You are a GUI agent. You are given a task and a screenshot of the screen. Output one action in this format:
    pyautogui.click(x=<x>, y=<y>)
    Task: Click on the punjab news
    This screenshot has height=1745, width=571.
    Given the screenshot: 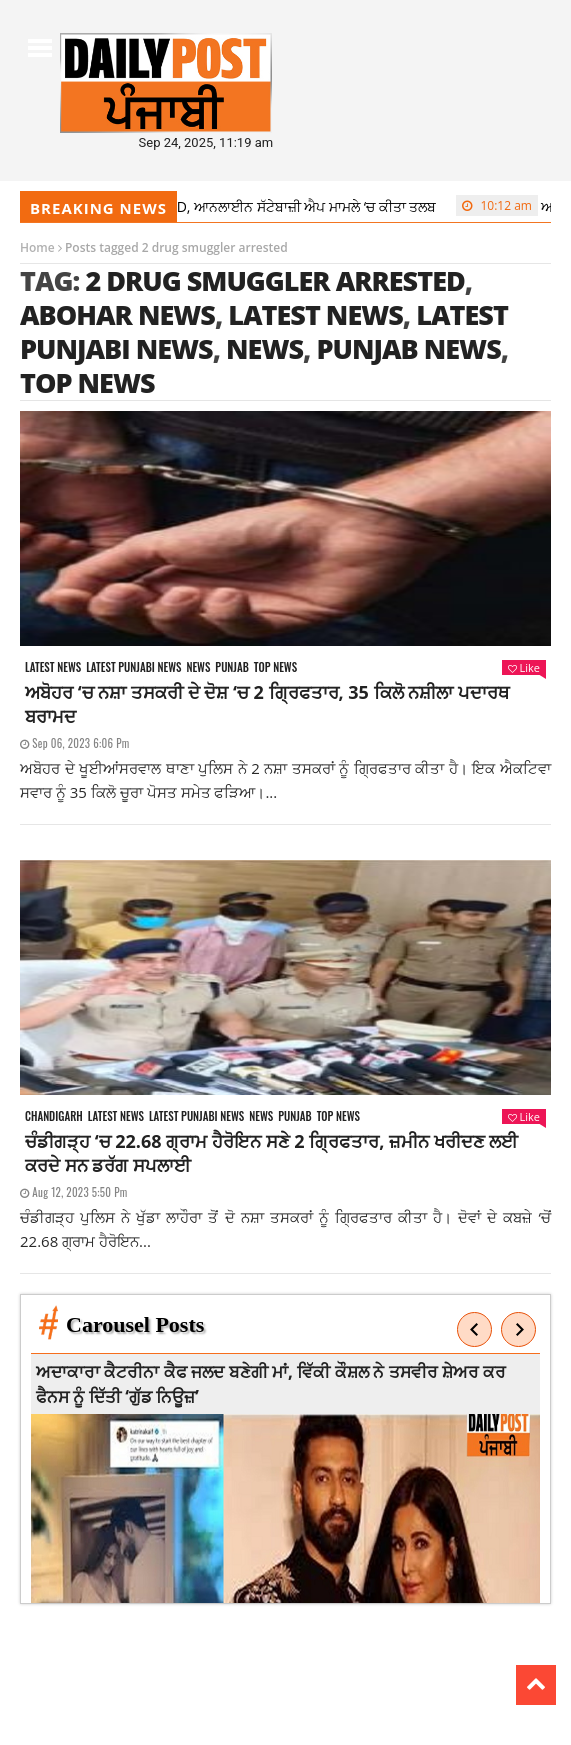 What is the action you would take?
    pyautogui.click(x=408, y=348)
    